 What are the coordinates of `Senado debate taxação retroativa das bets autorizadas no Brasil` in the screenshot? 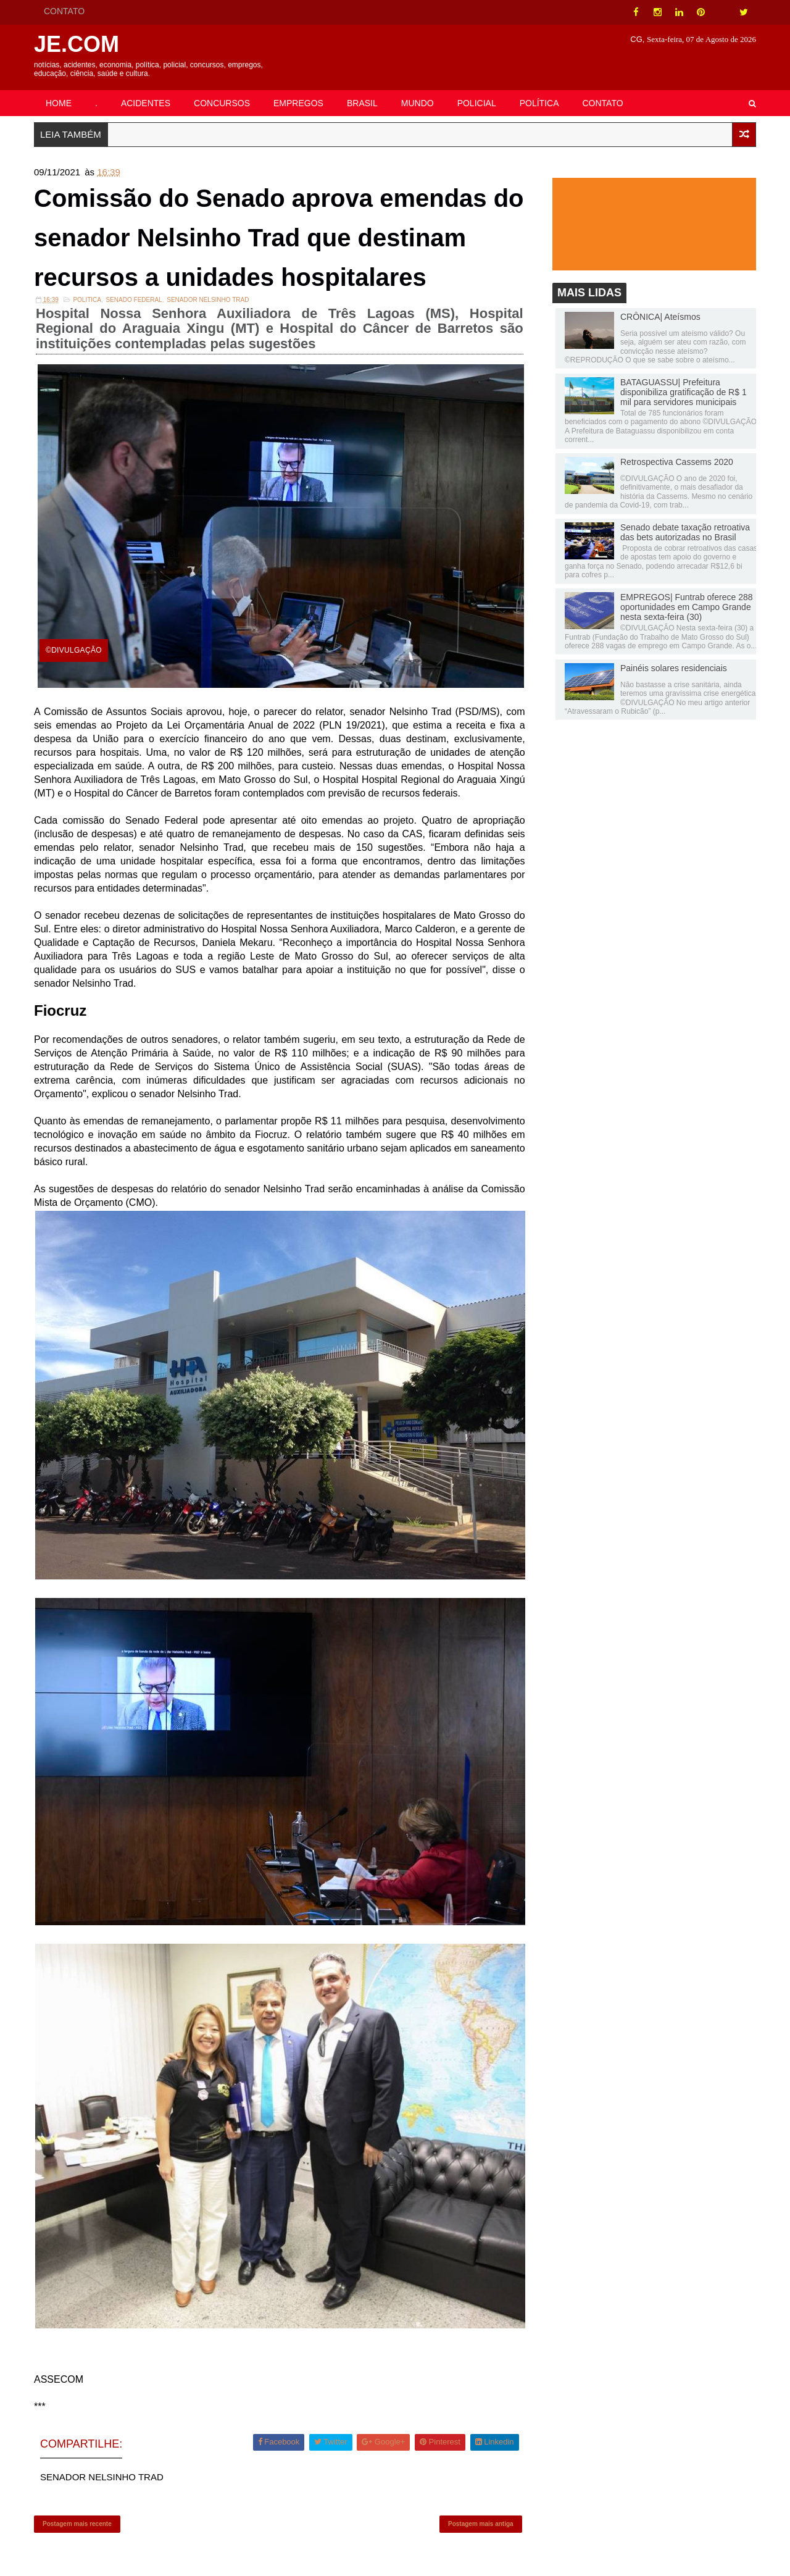 It's located at (685, 532).